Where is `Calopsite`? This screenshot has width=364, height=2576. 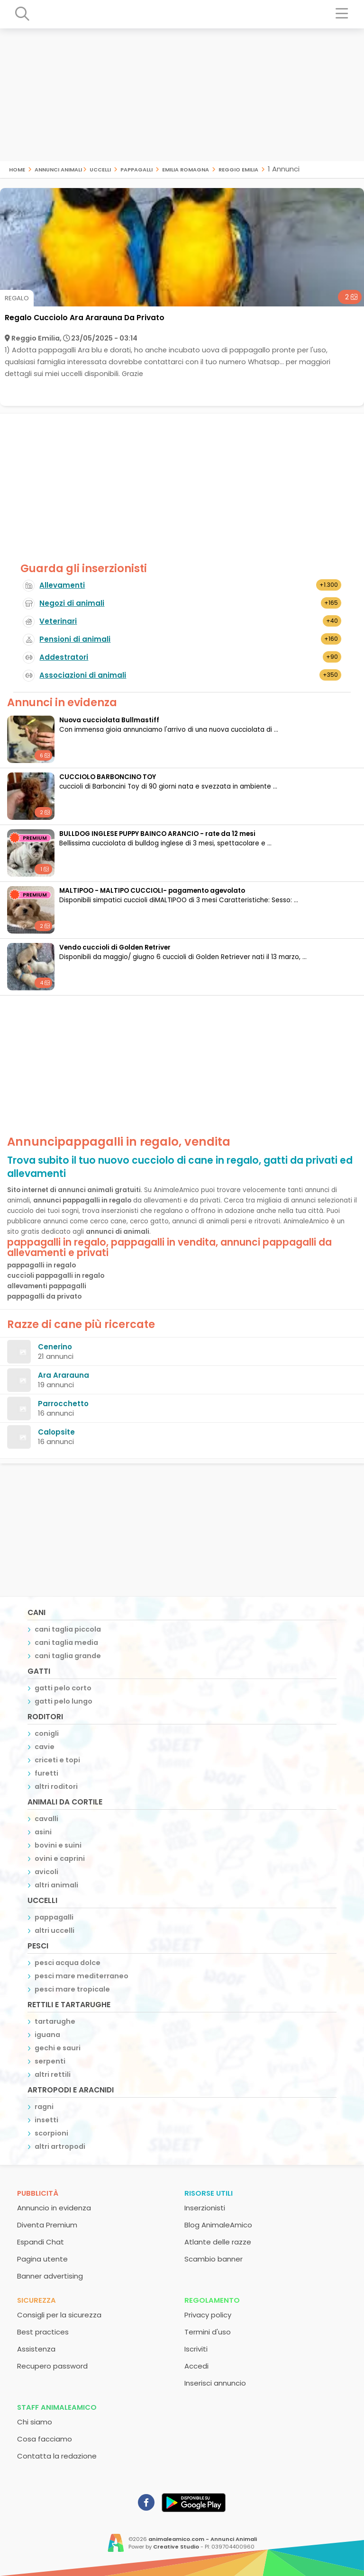 Calopsite is located at coordinates (56, 1432).